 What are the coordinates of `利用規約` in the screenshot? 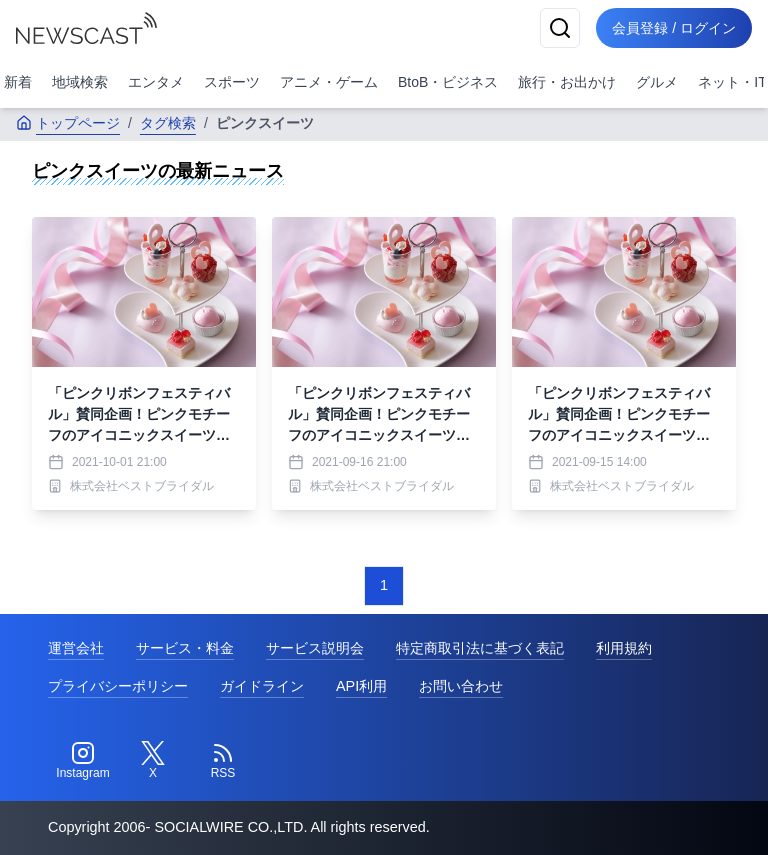 It's located at (624, 648).